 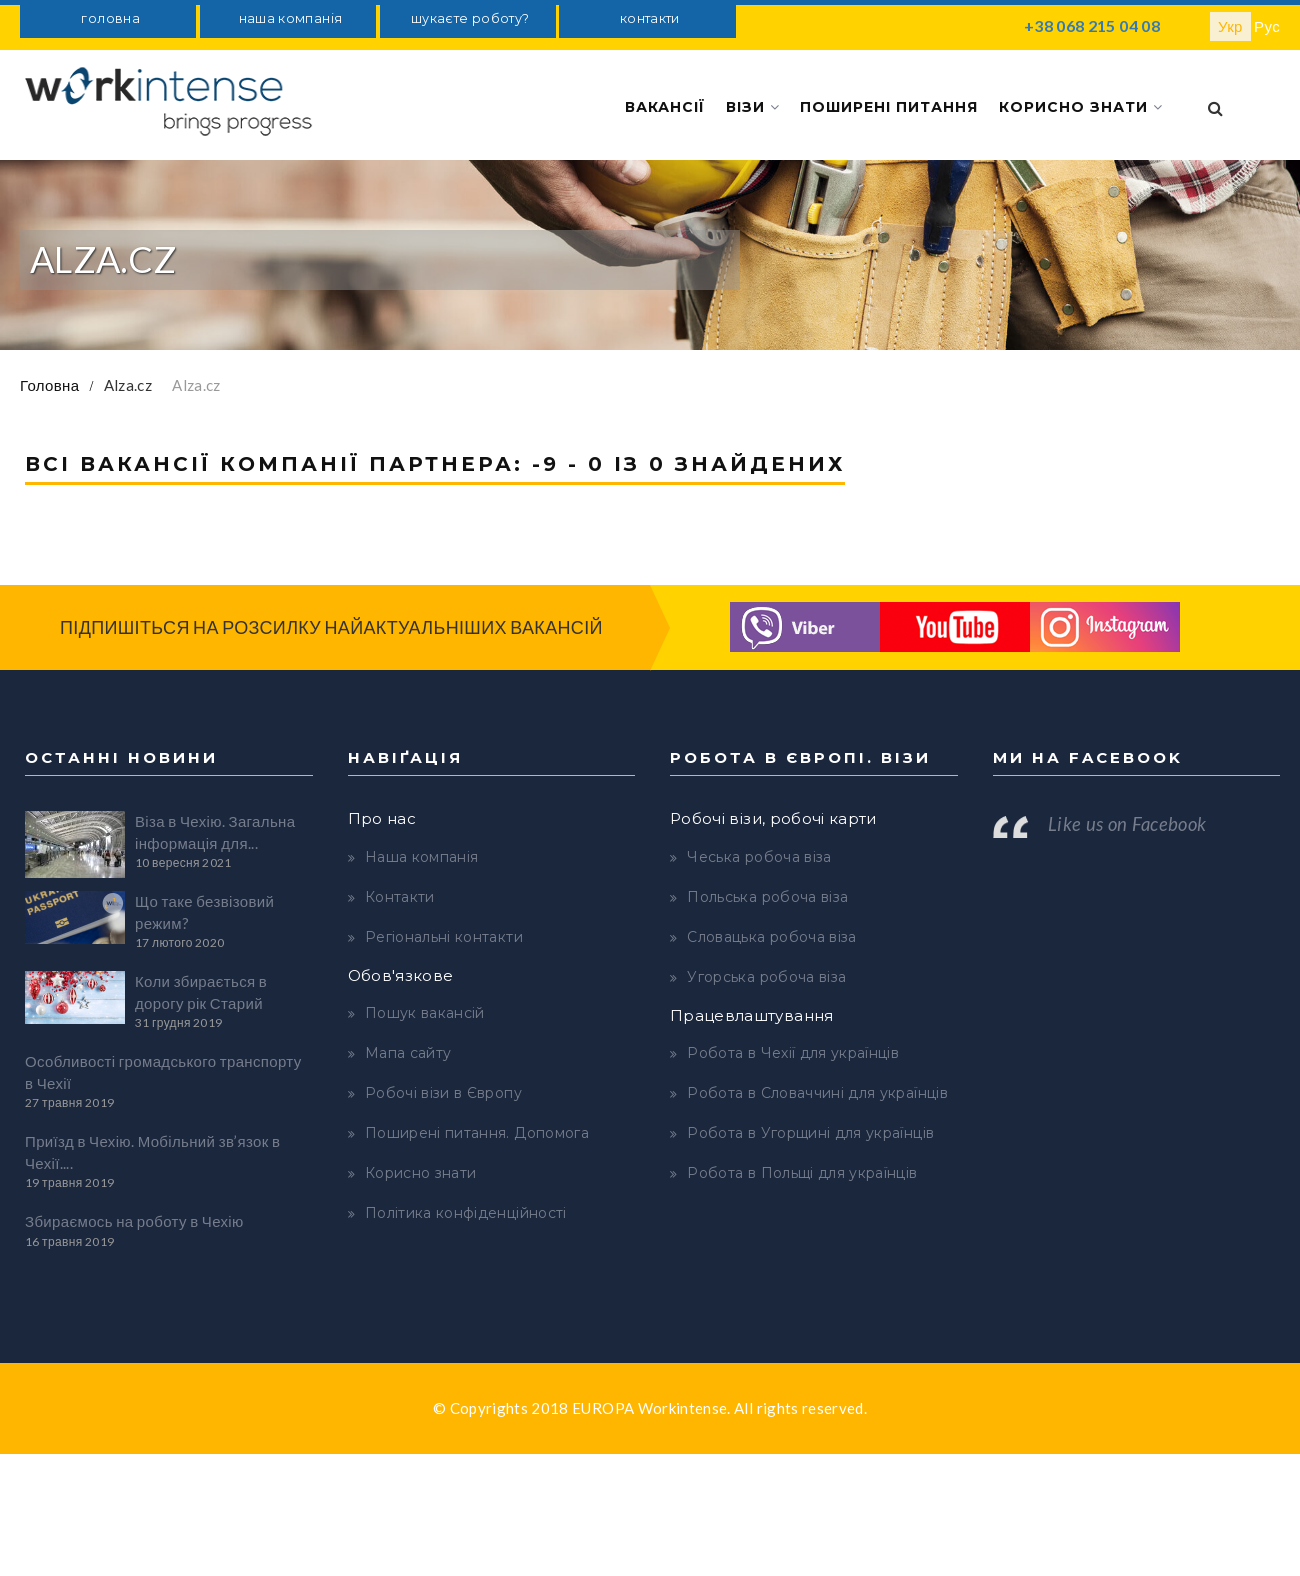 What do you see at coordinates (152, 1151) in the screenshot?
I see `Приїзд в Чехію. Мобільний зв’язок в Чехії....` at bounding box center [152, 1151].